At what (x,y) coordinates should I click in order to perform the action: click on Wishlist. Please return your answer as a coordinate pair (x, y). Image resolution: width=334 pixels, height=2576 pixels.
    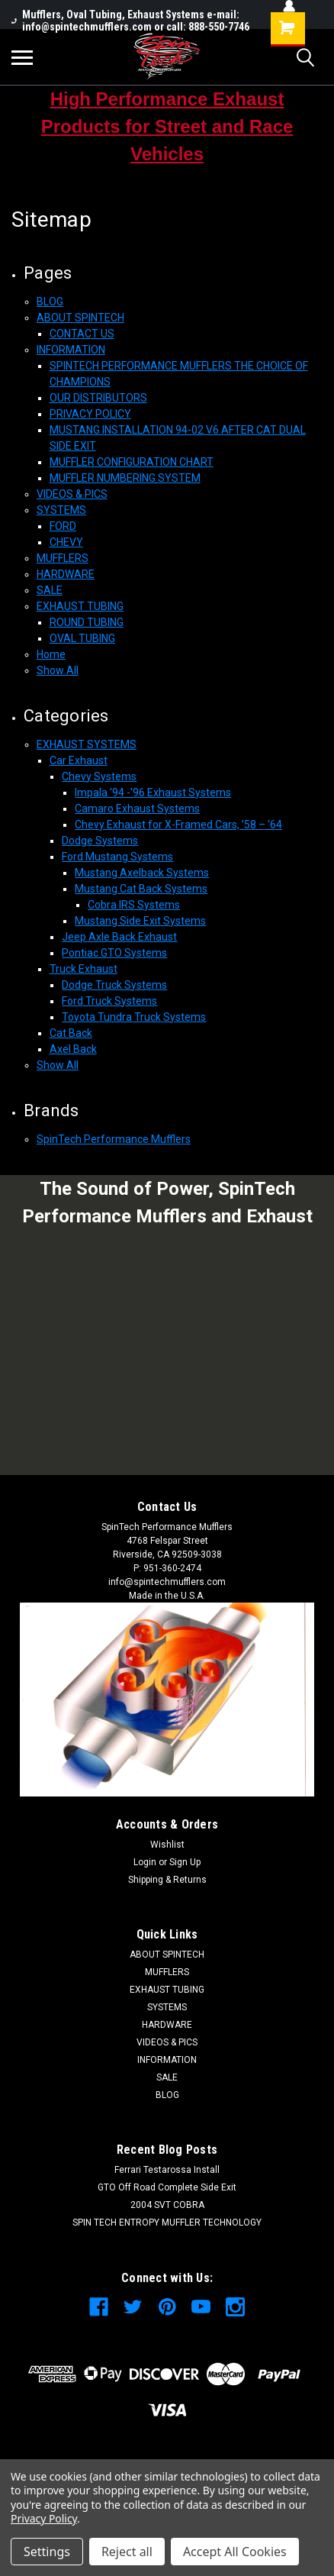
    Looking at the image, I should click on (167, 1844).